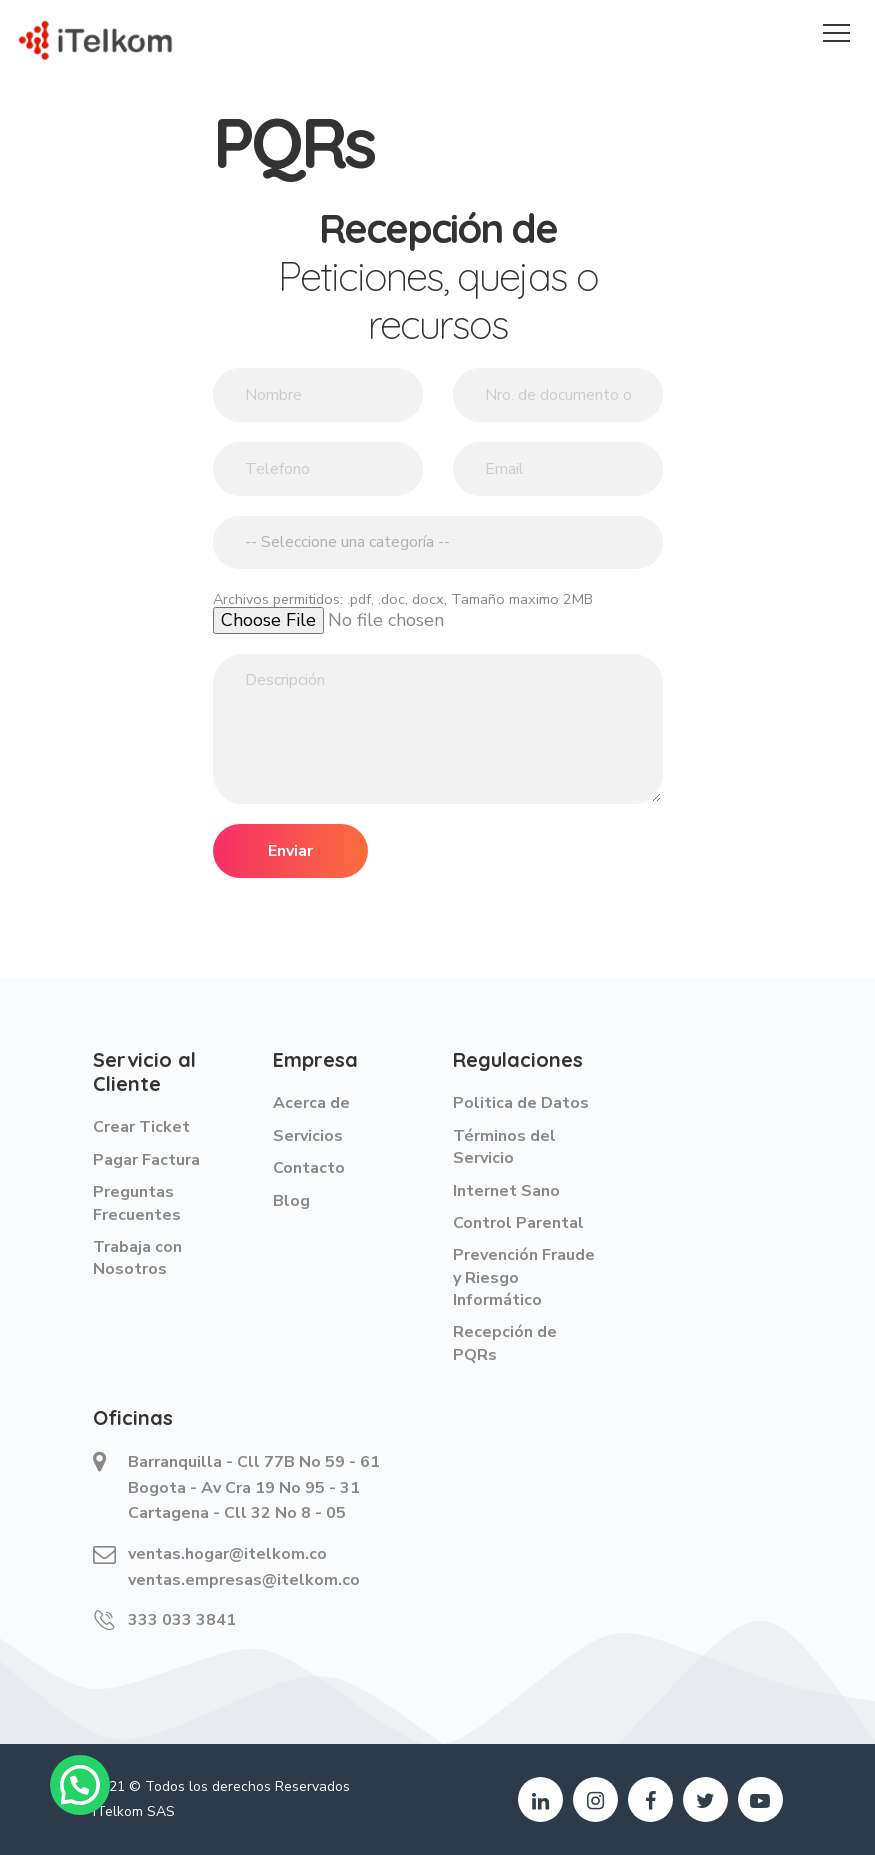 This screenshot has width=875, height=1855. What do you see at coordinates (311, 1103) in the screenshot?
I see `Acerca de` at bounding box center [311, 1103].